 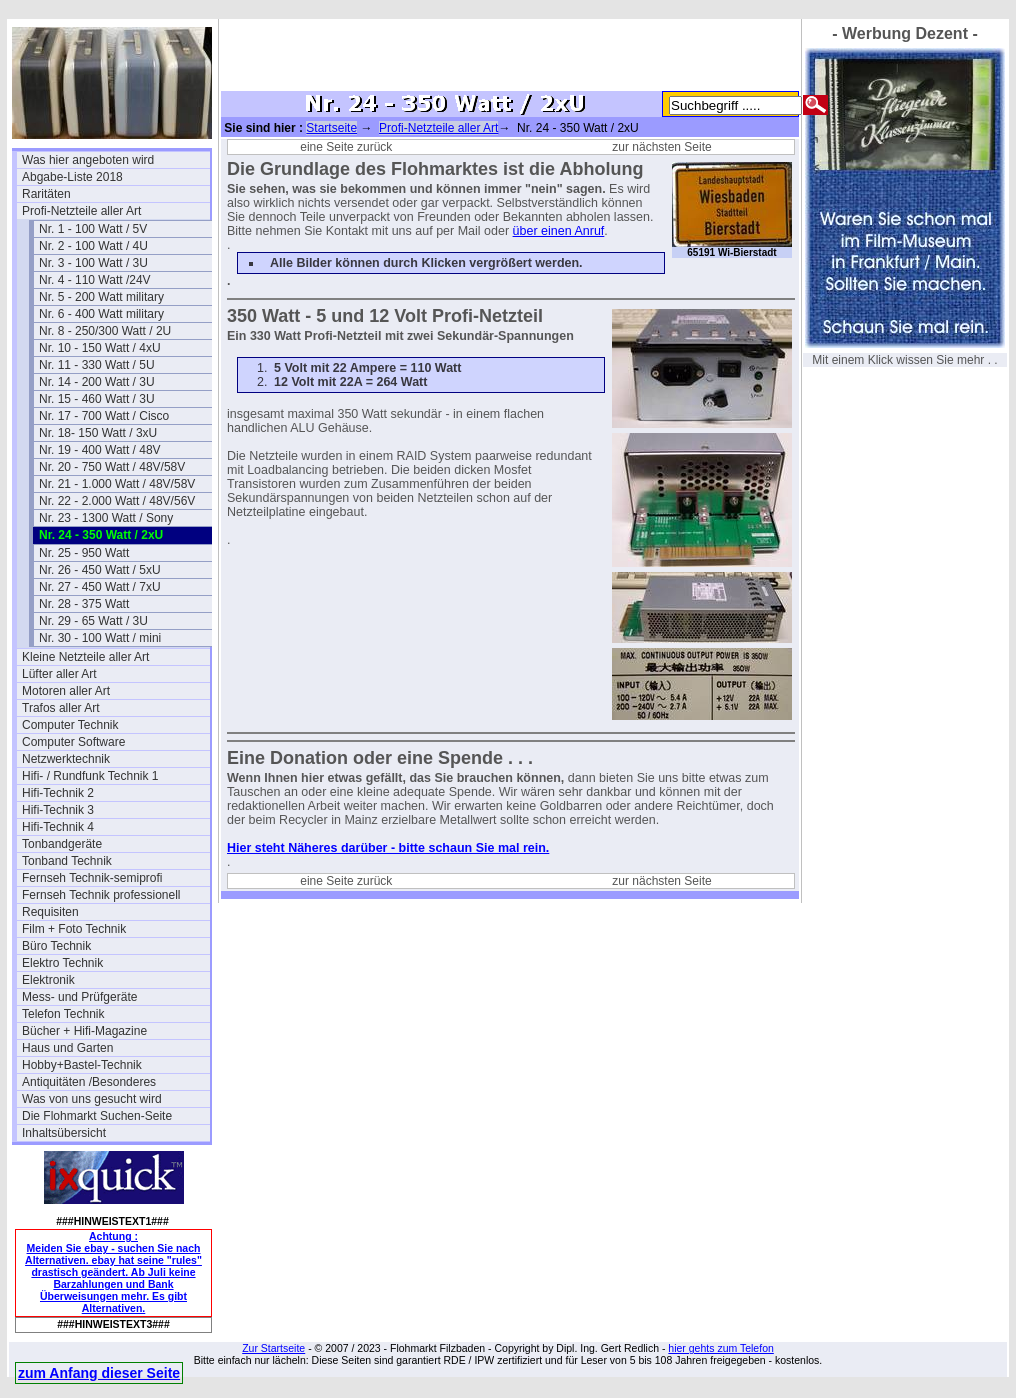 What do you see at coordinates (97, 1116) in the screenshot?
I see `Die Flohmarkt Suchen-Seite` at bounding box center [97, 1116].